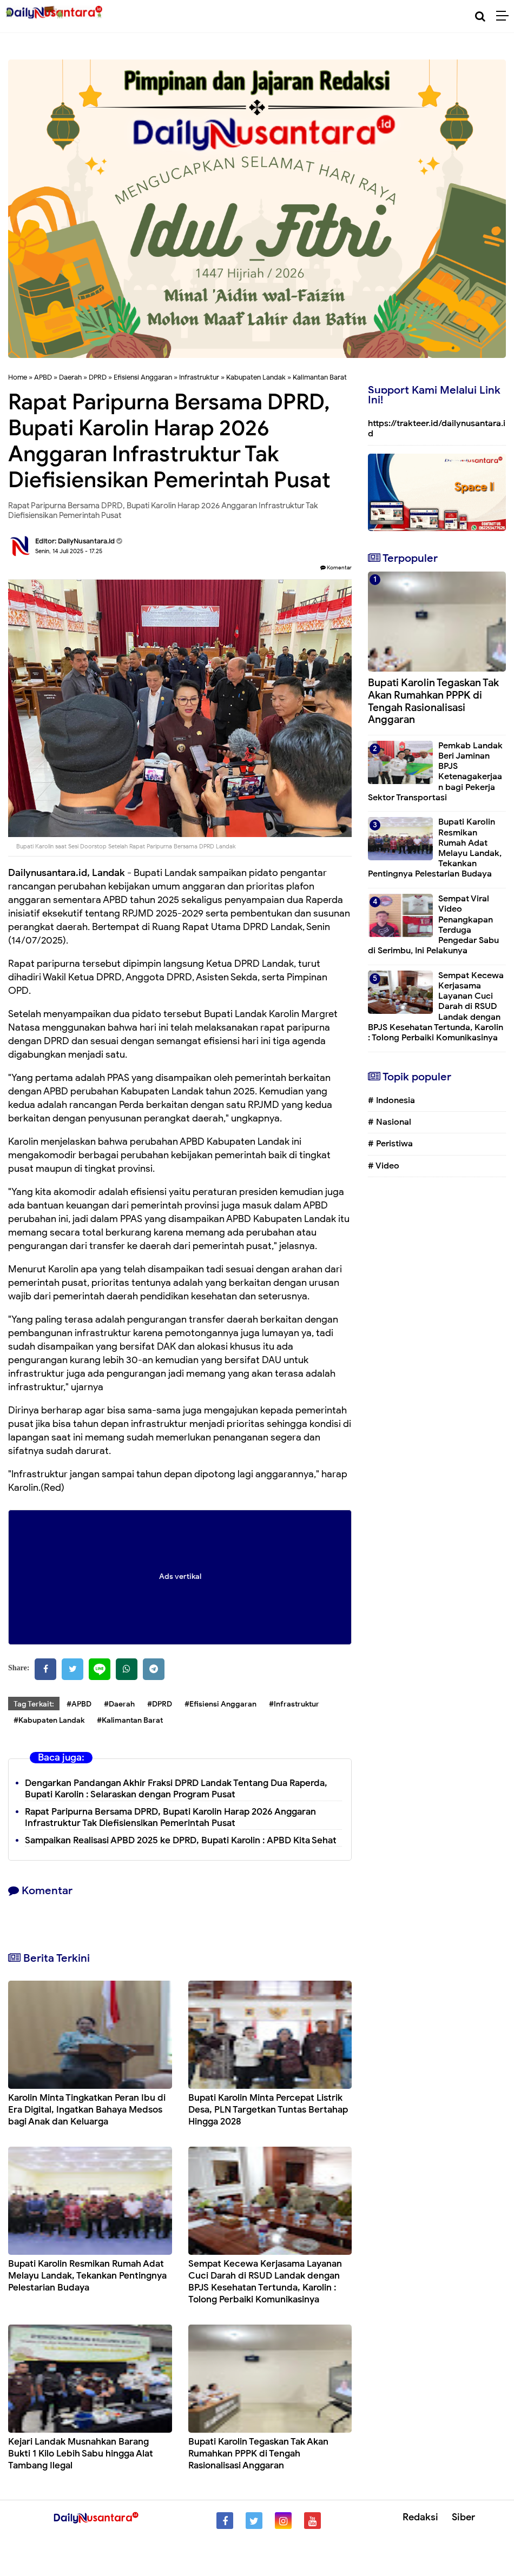  I want to click on Efisiensi Anggaran, so click(143, 377).